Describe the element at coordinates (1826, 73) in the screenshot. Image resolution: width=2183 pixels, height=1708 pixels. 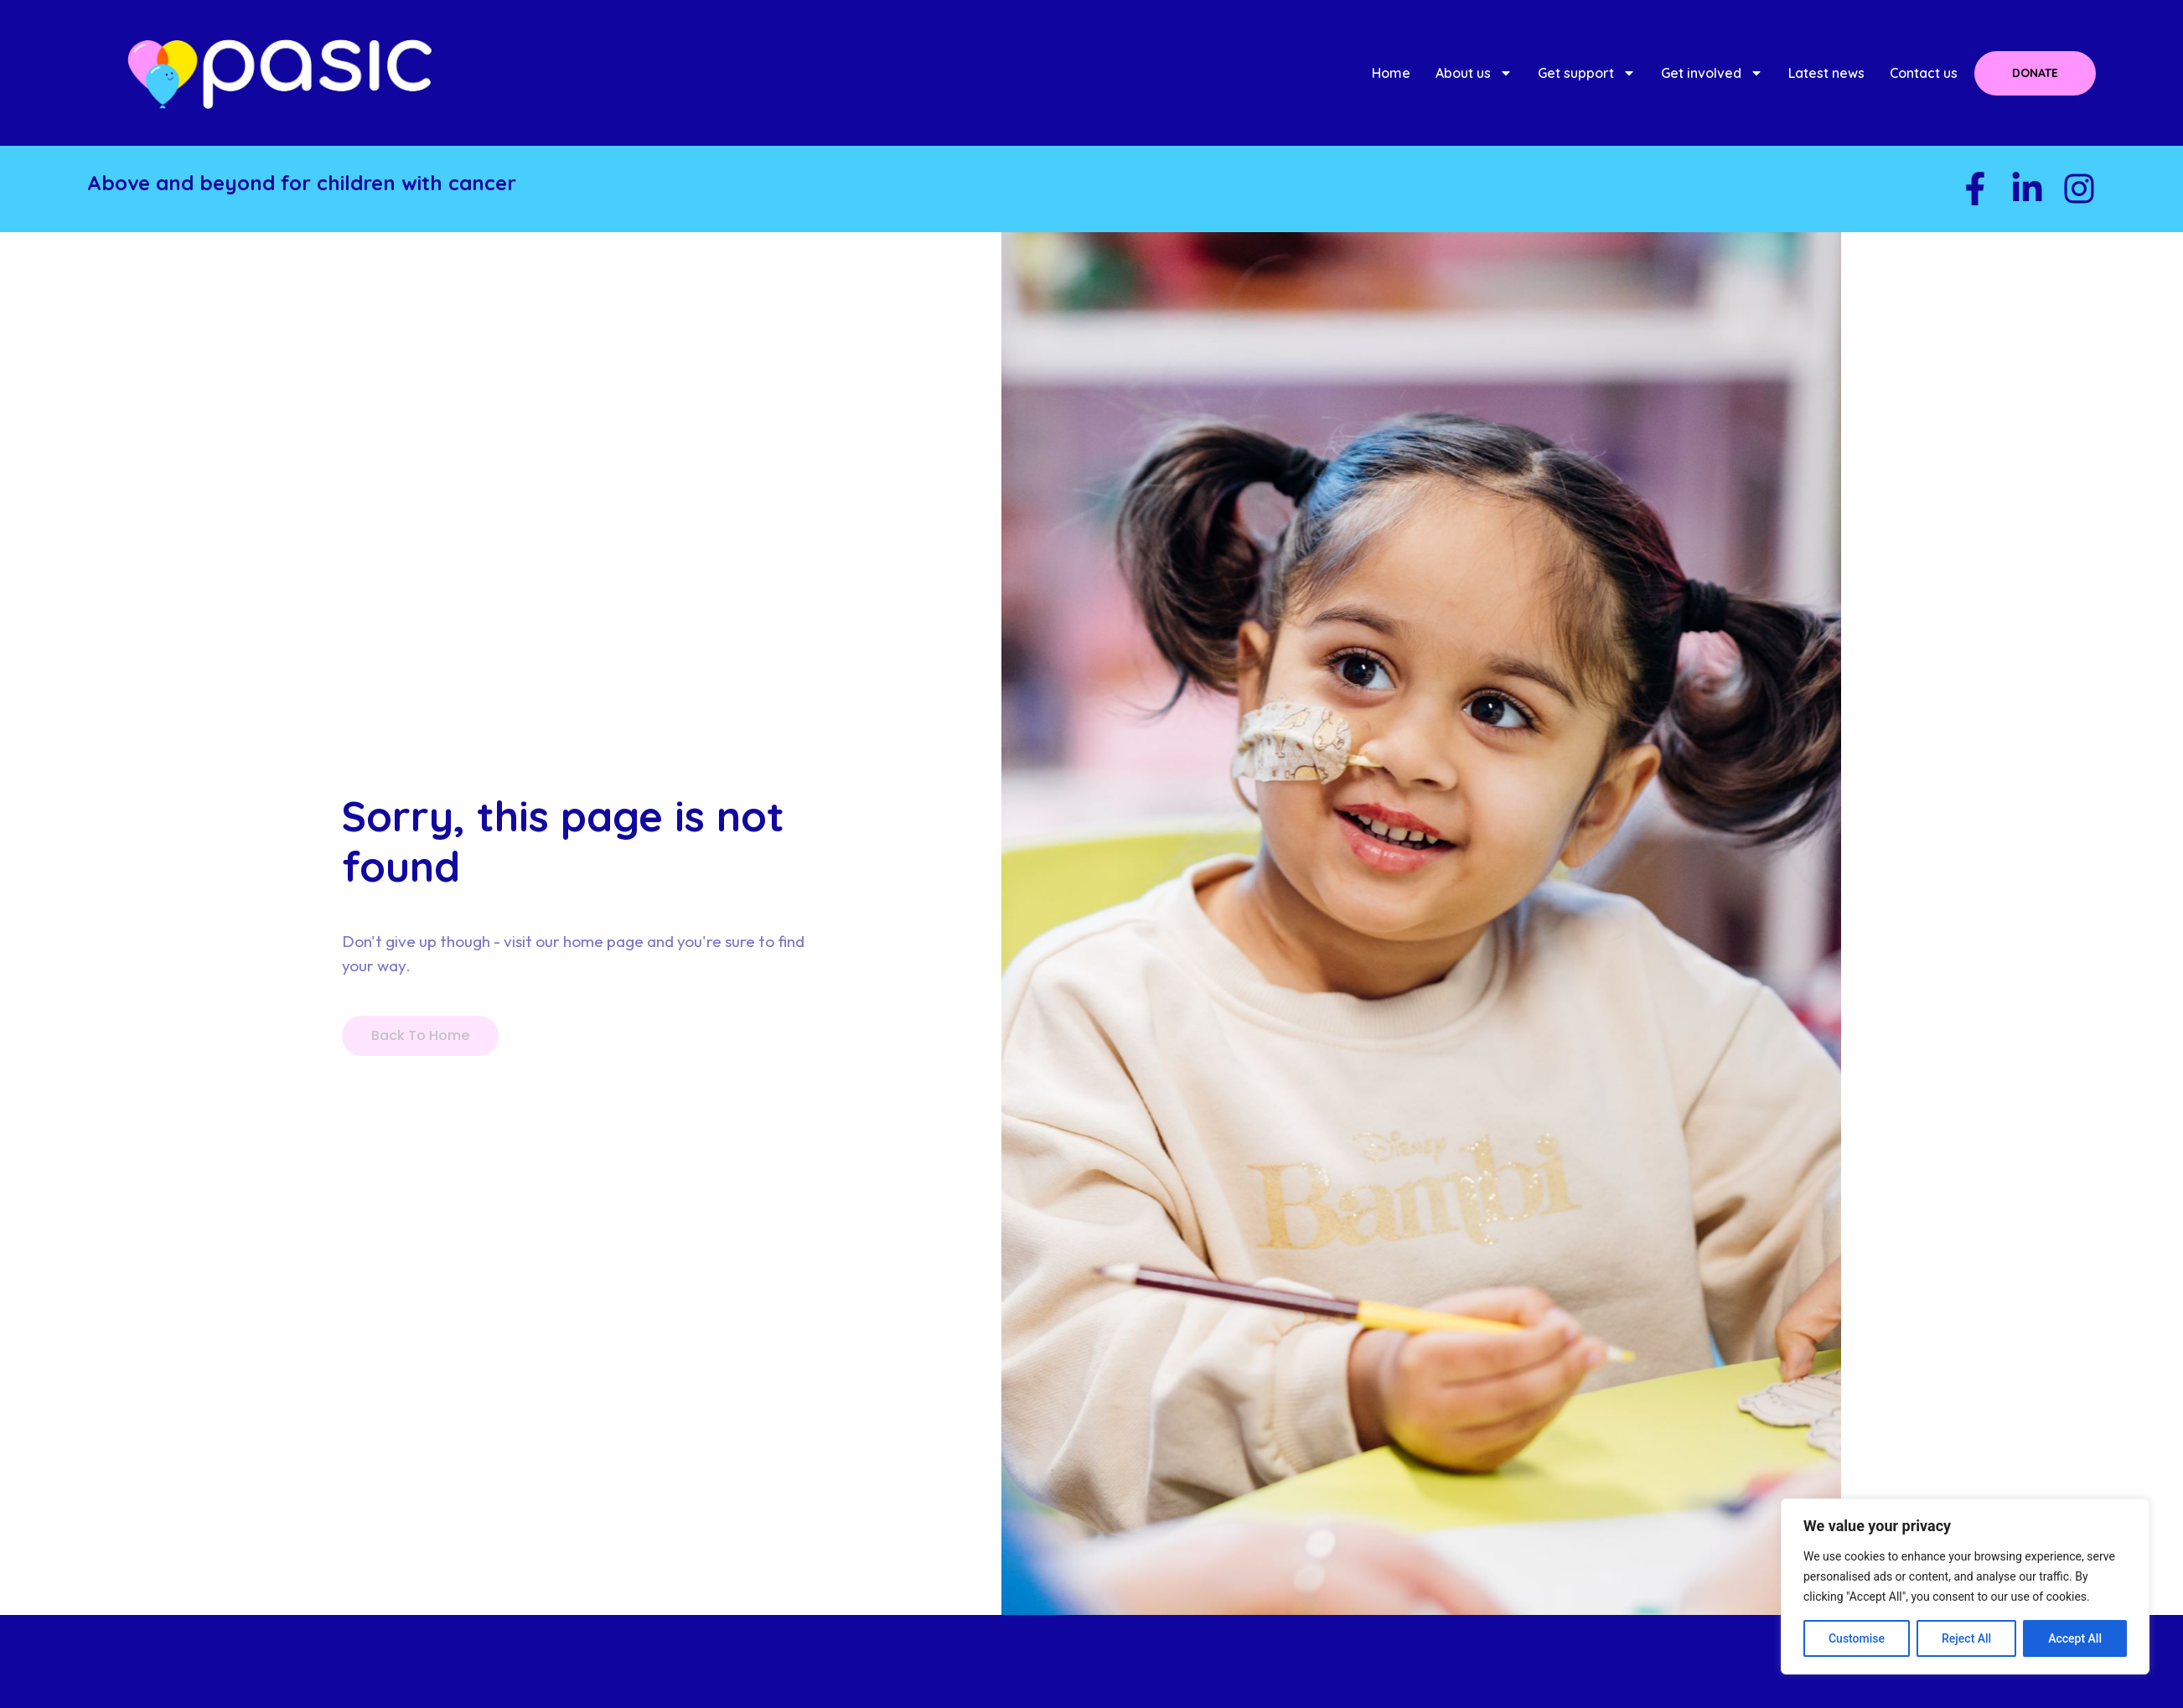
I see `Latest news` at that location.